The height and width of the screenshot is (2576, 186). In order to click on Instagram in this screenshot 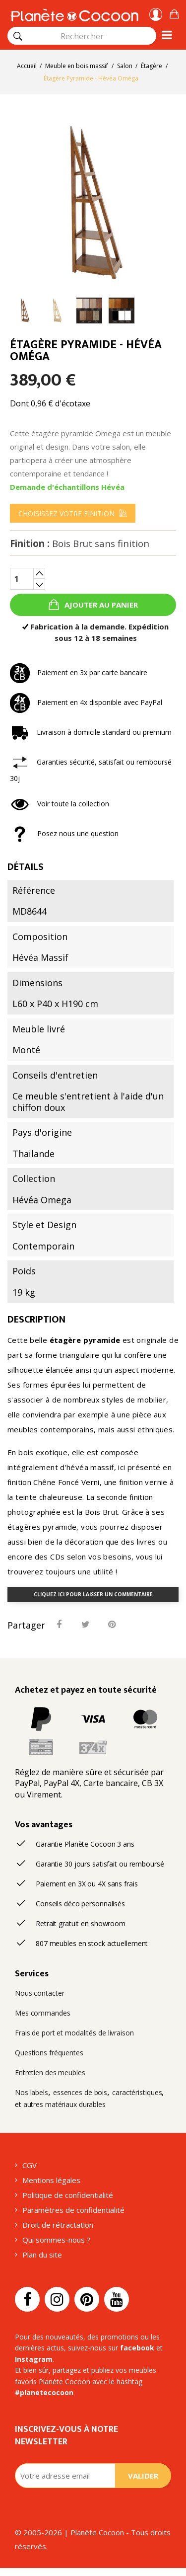, I will do `click(34, 2359)`.